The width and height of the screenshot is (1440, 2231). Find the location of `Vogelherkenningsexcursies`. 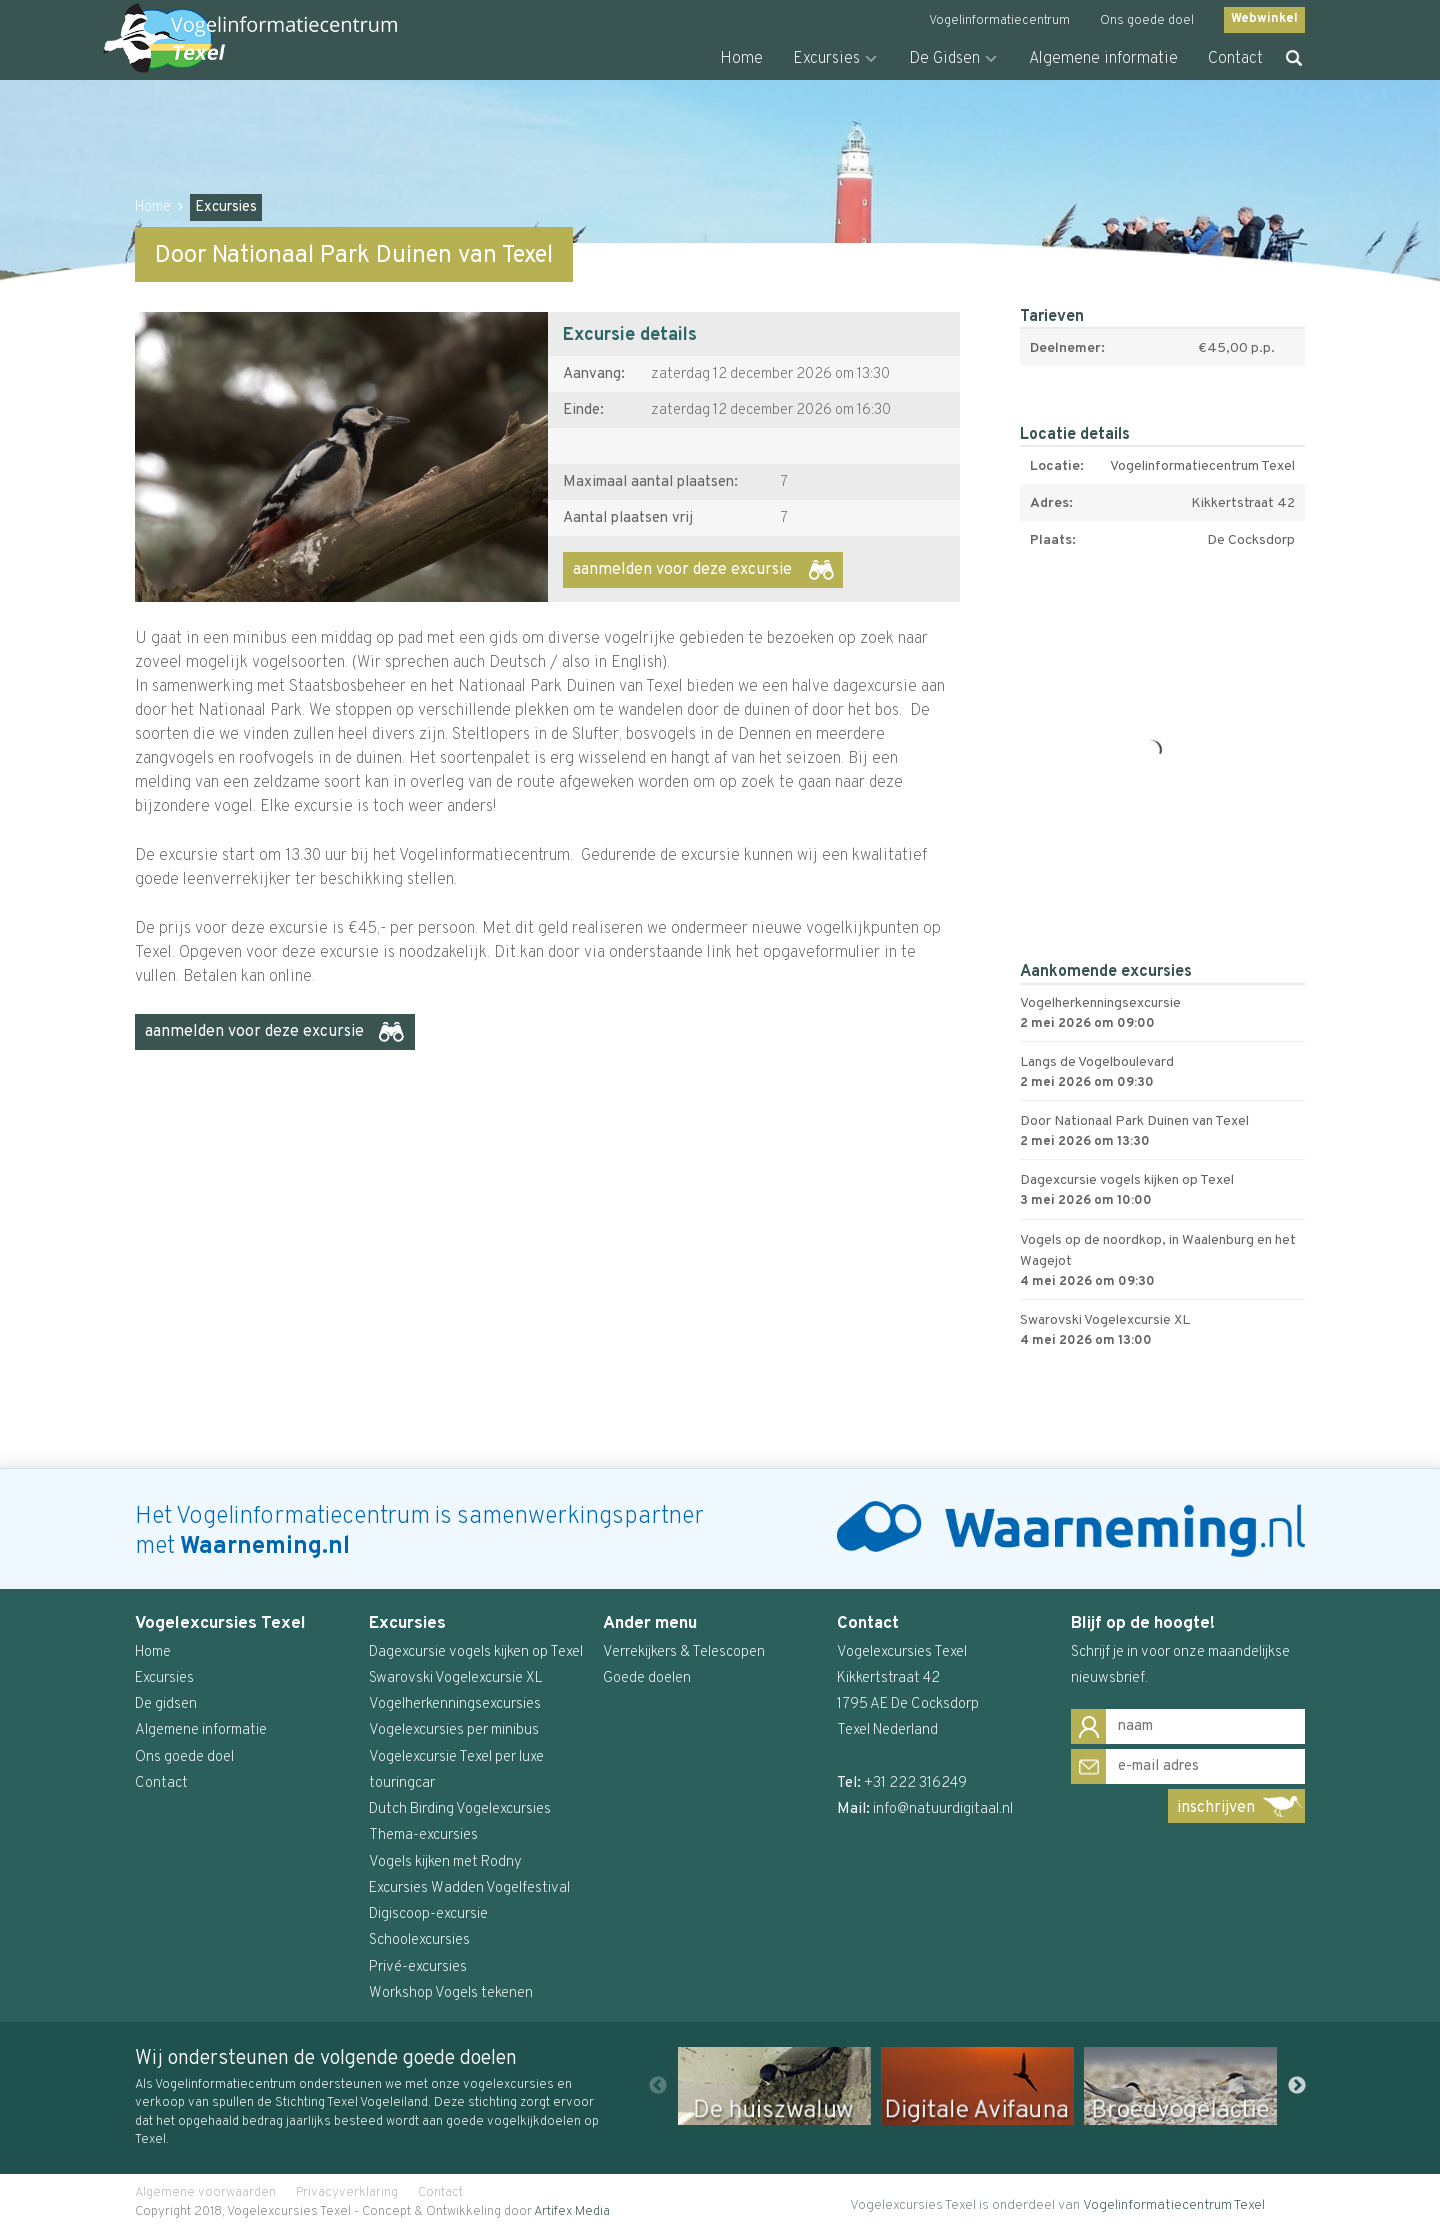

Vogelherkenningsexcursies is located at coordinates (455, 1704).